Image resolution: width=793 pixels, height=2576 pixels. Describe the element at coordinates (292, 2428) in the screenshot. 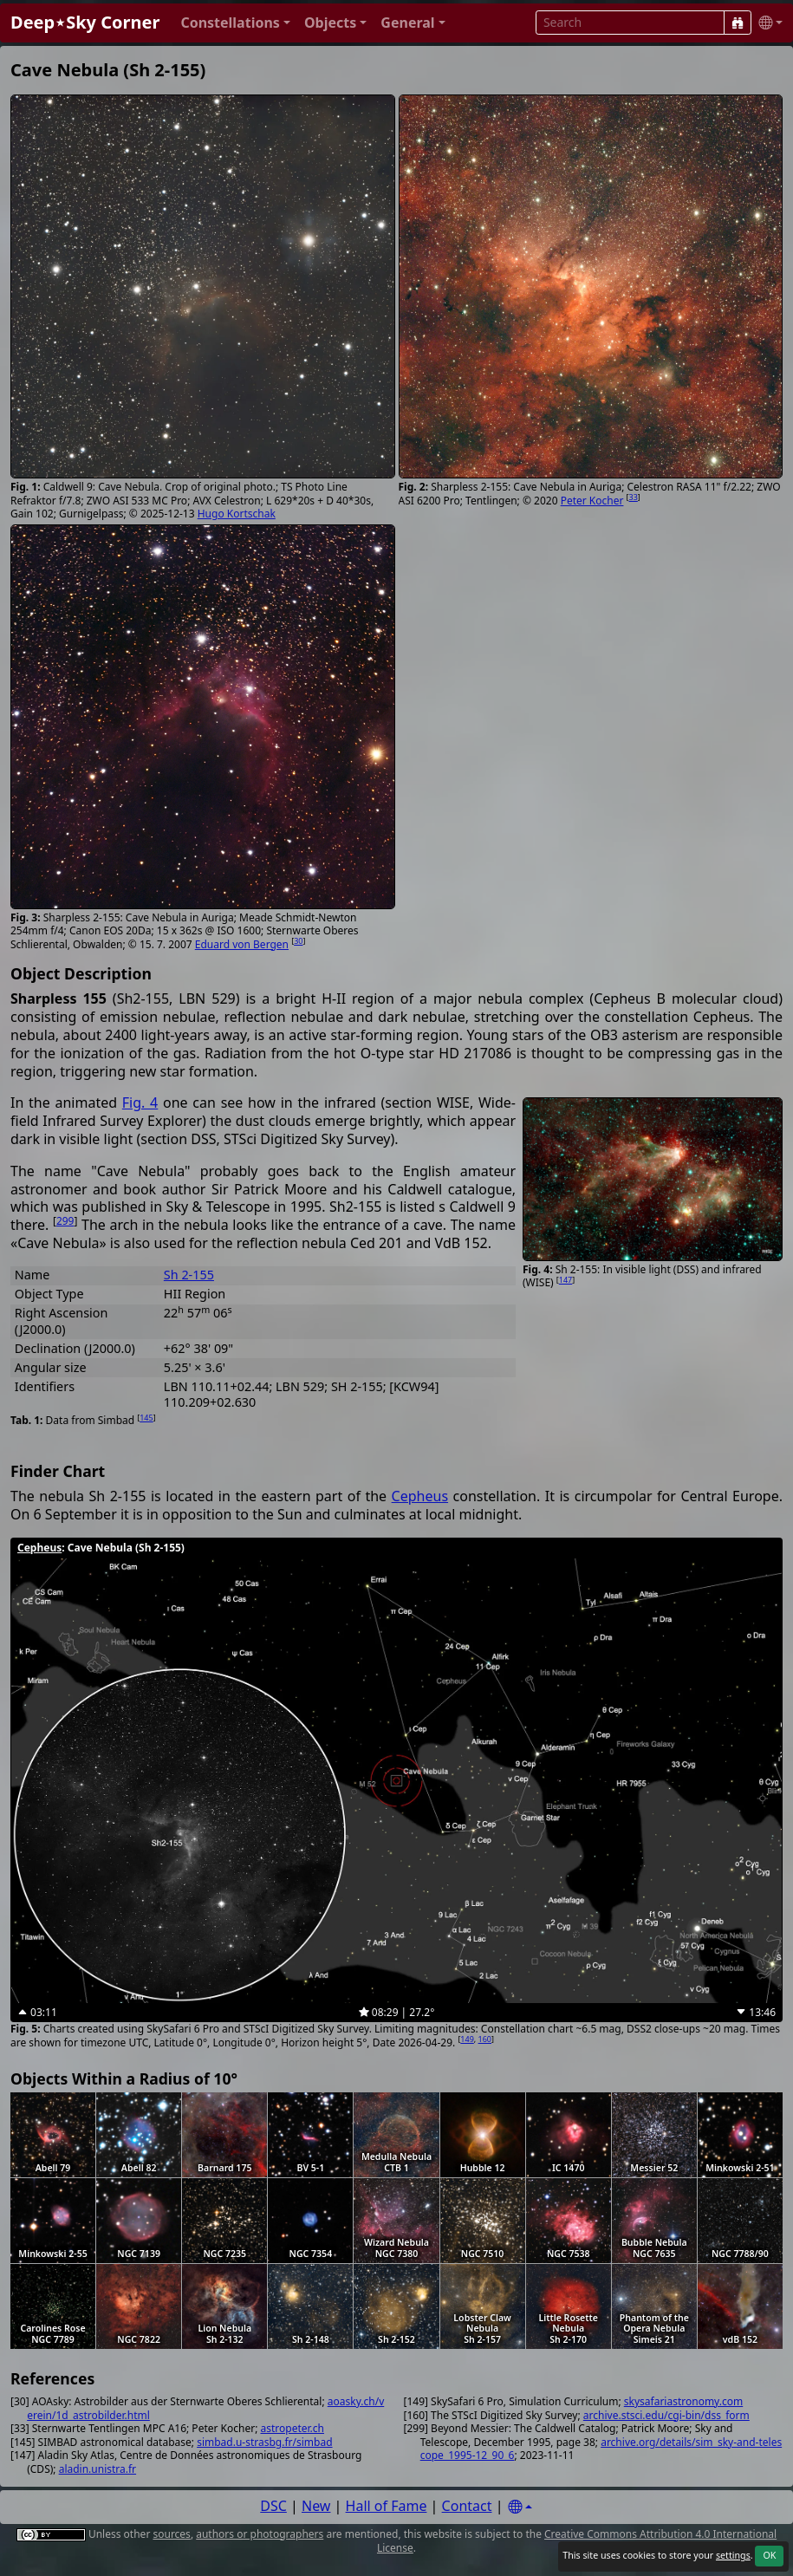

I see `astropeter.ch` at that location.